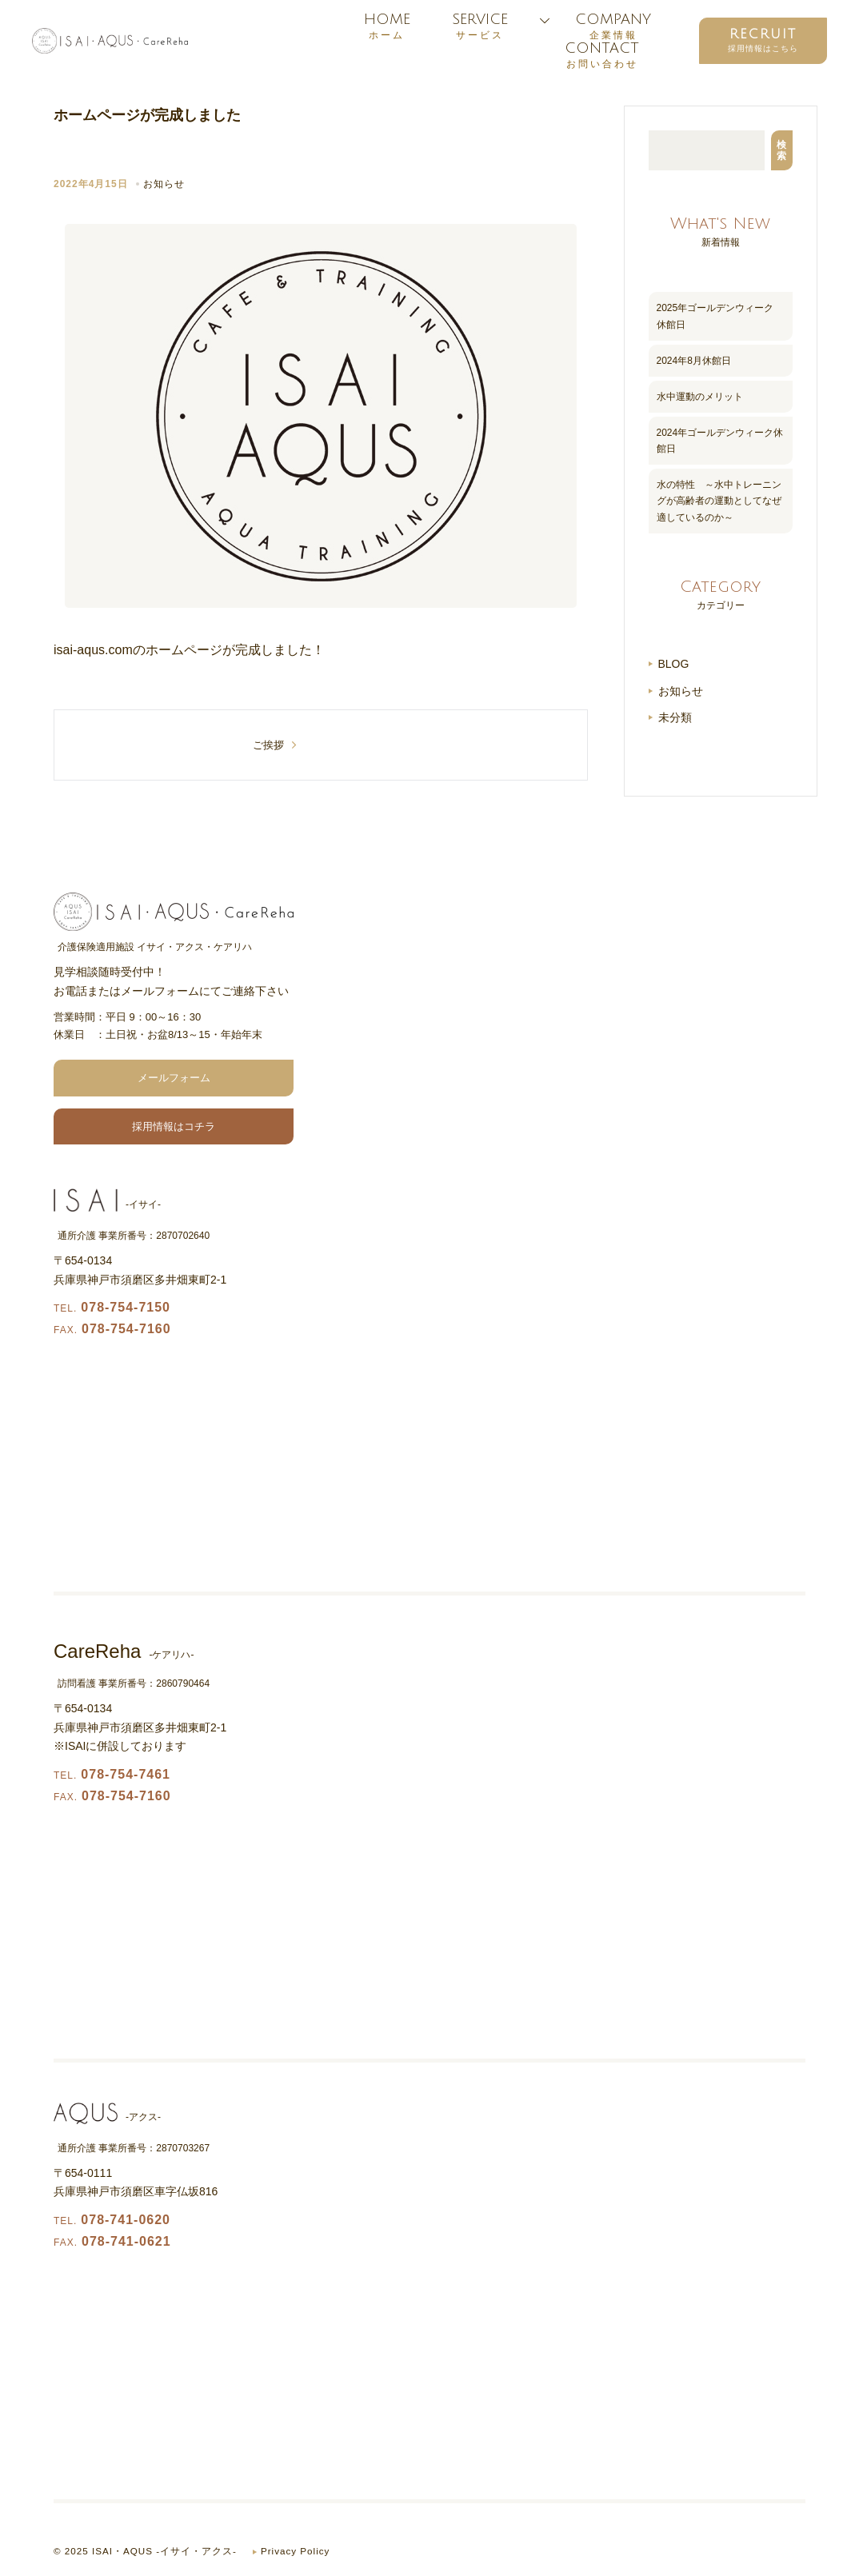 The image size is (859, 2576). What do you see at coordinates (613, 26) in the screenshot?
I see `COMPANY` at bounding box center [613, 26].